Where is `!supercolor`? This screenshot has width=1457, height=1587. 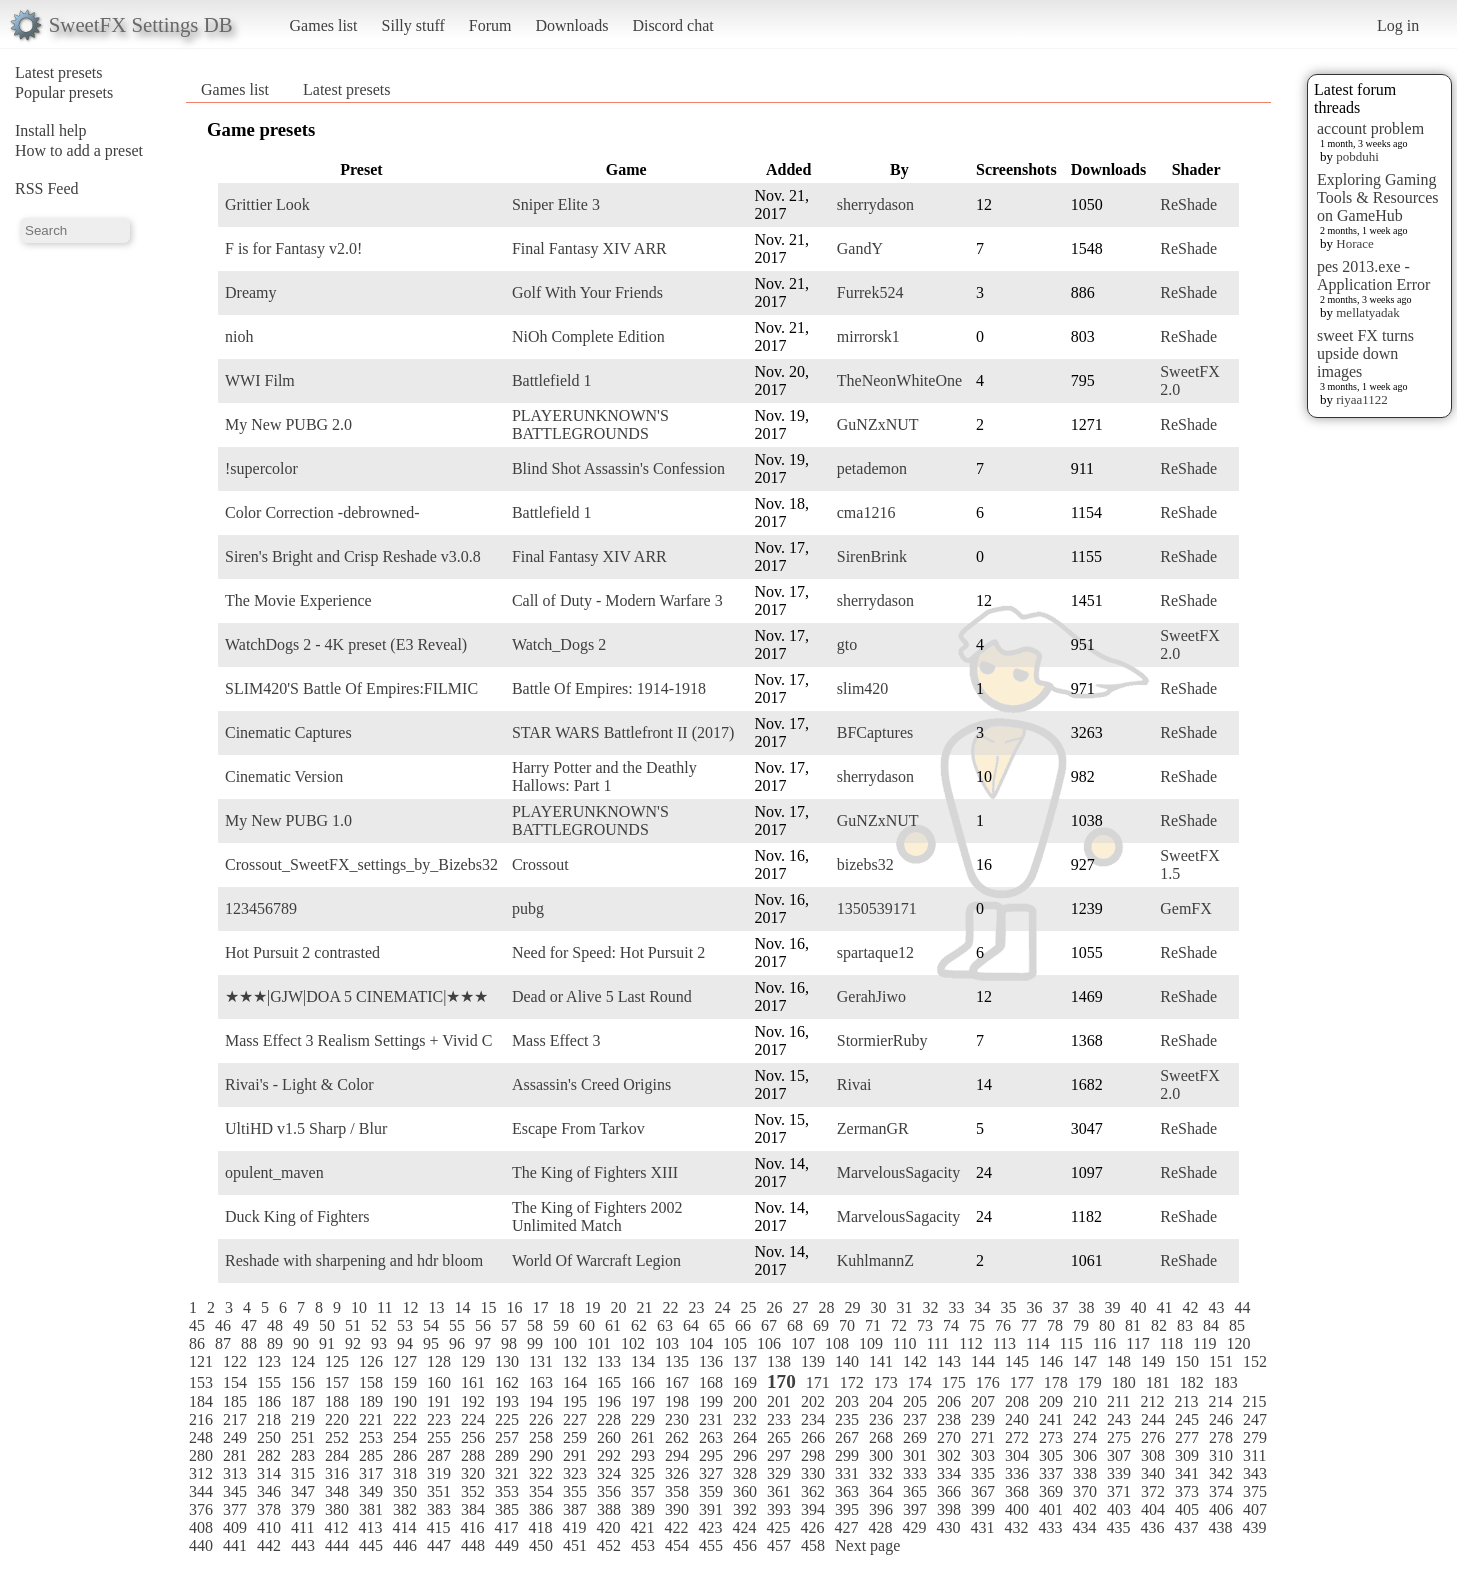
!supercolor is located at coordinates (261, 468).